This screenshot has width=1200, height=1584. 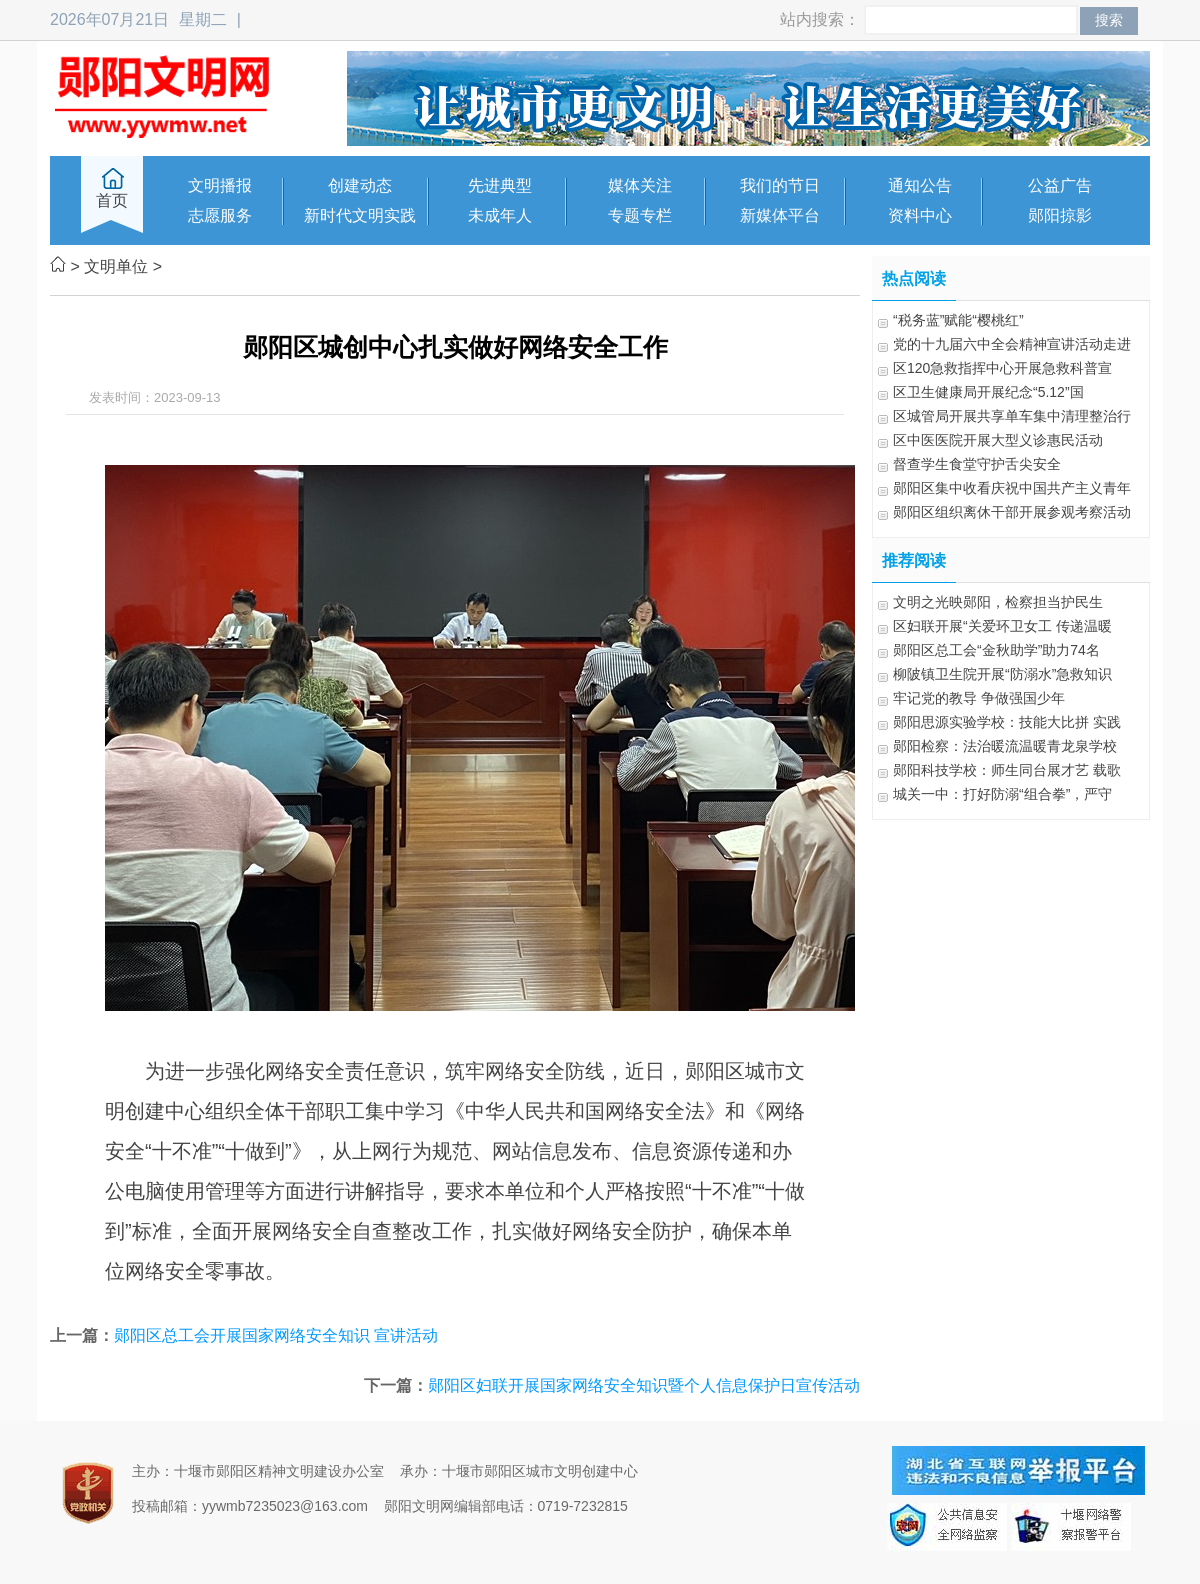 I want to click on 新时代文明实践, so click(x=360, y=215).